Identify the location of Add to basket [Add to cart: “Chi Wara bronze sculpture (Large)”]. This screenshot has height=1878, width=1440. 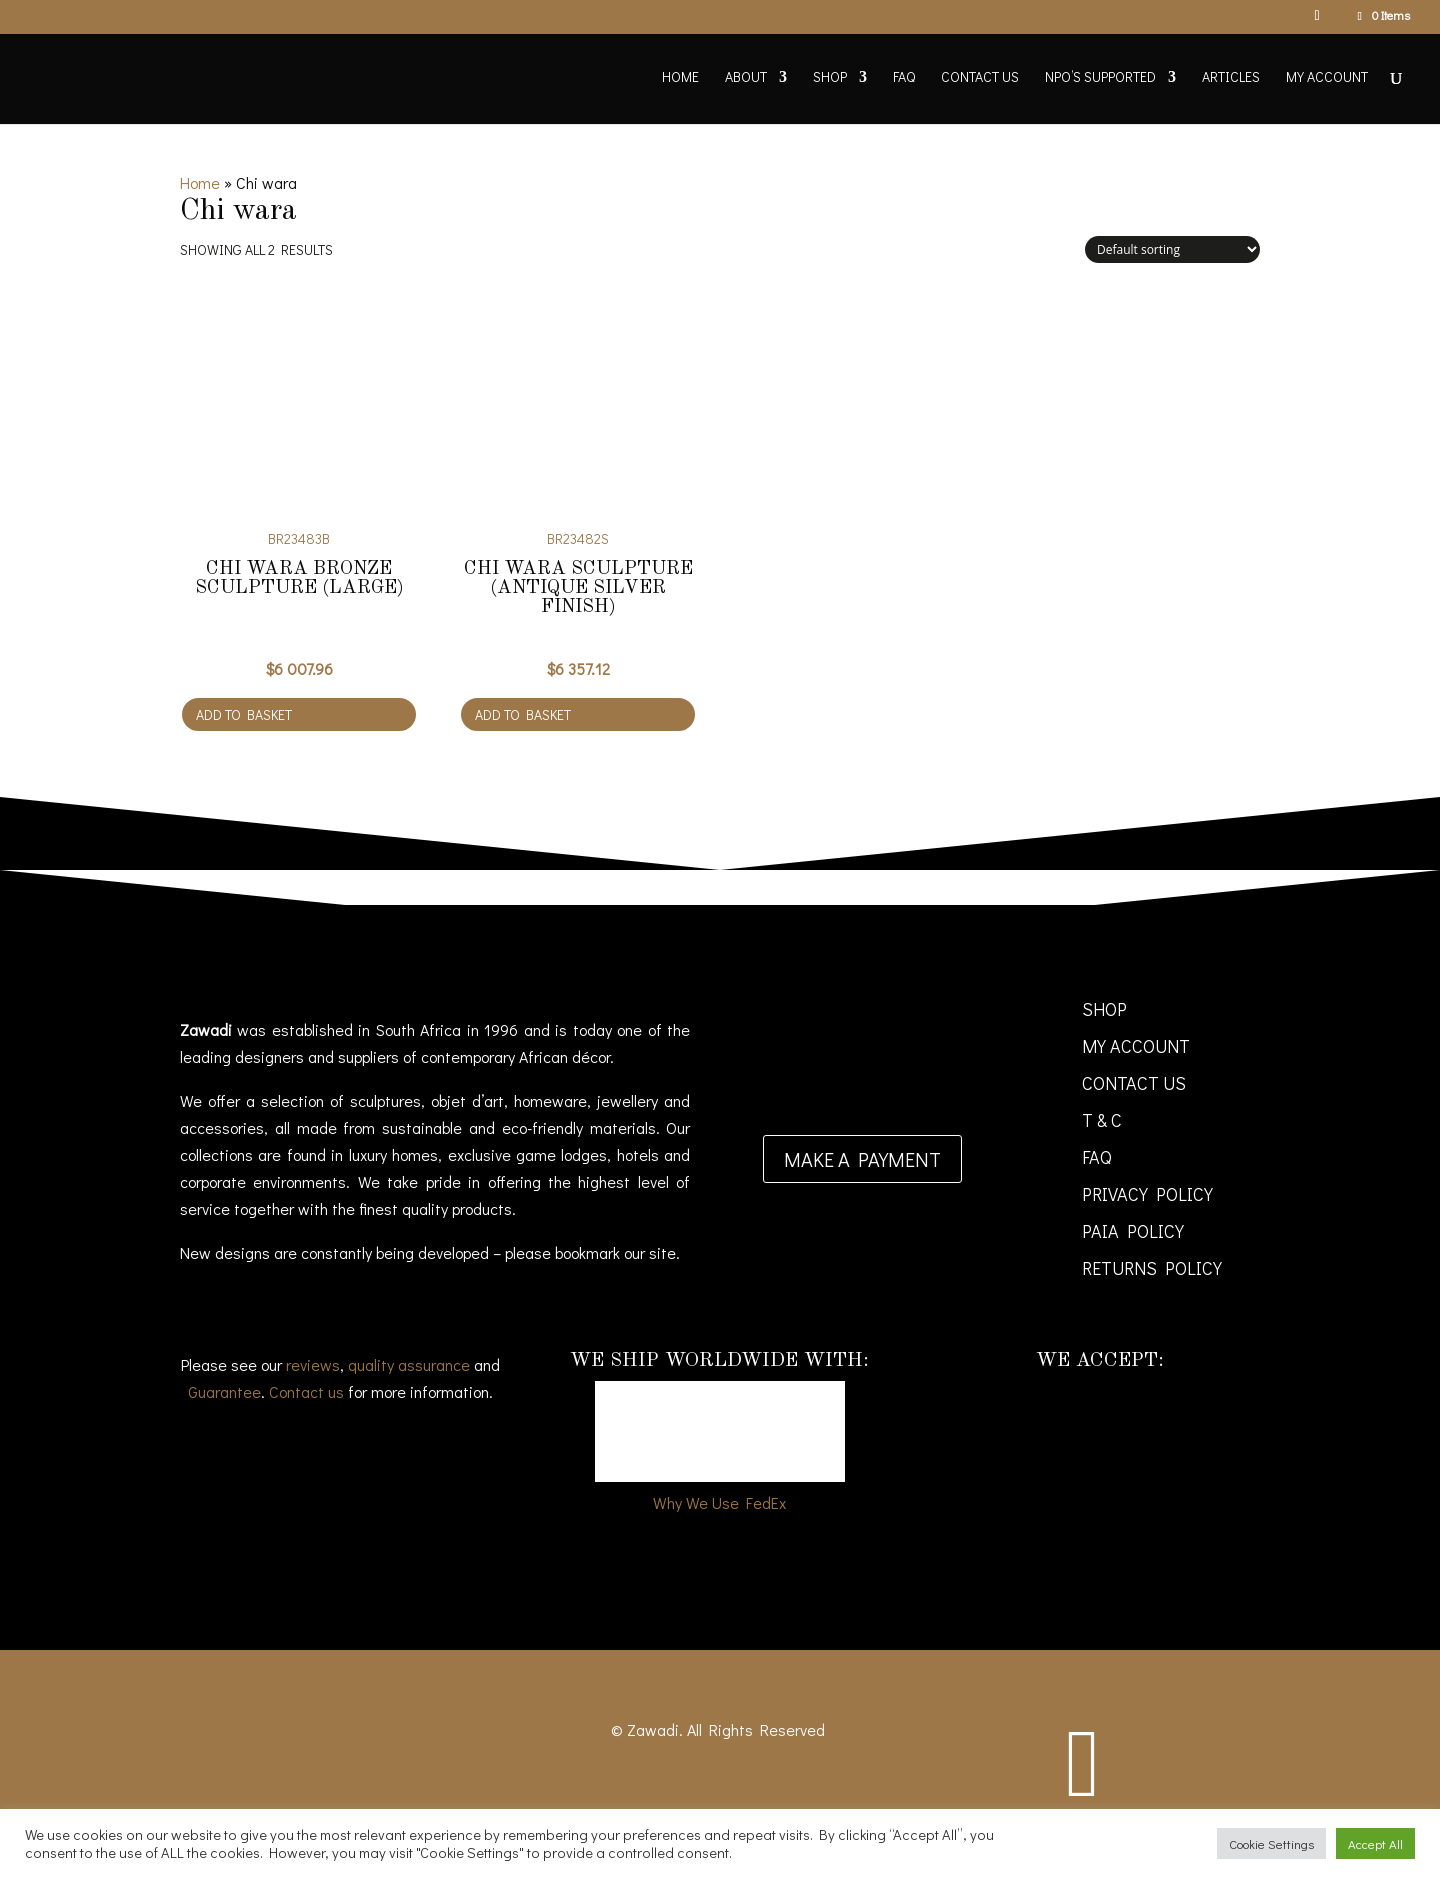
(244, 714).